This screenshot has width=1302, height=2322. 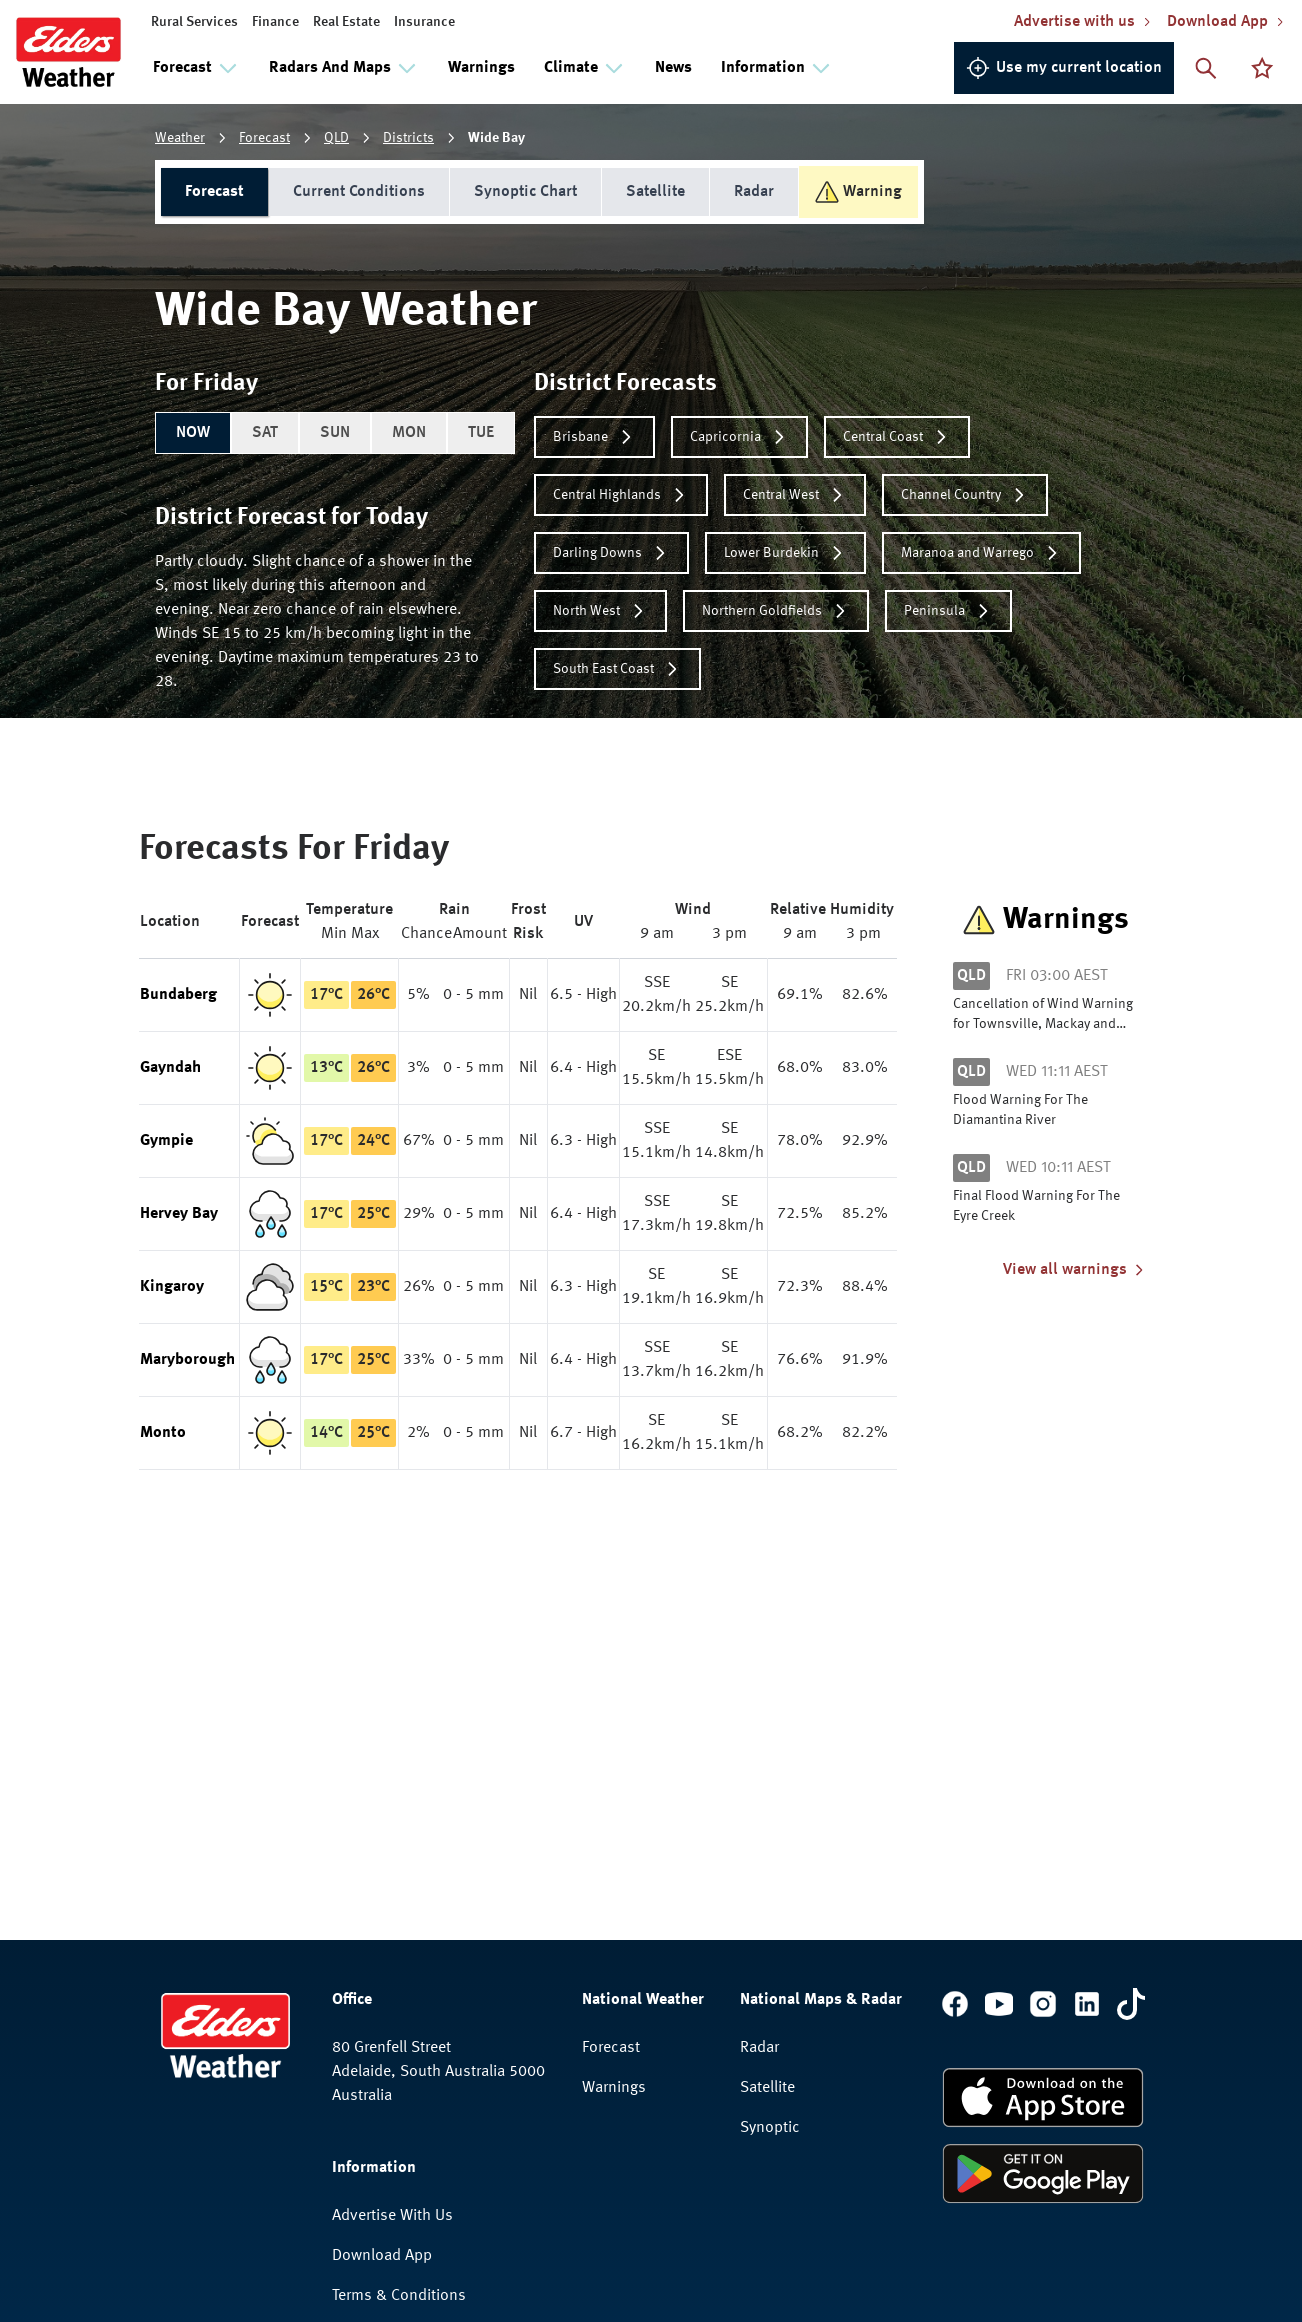 I want to click on Warnings, so click(x=481, y=68).